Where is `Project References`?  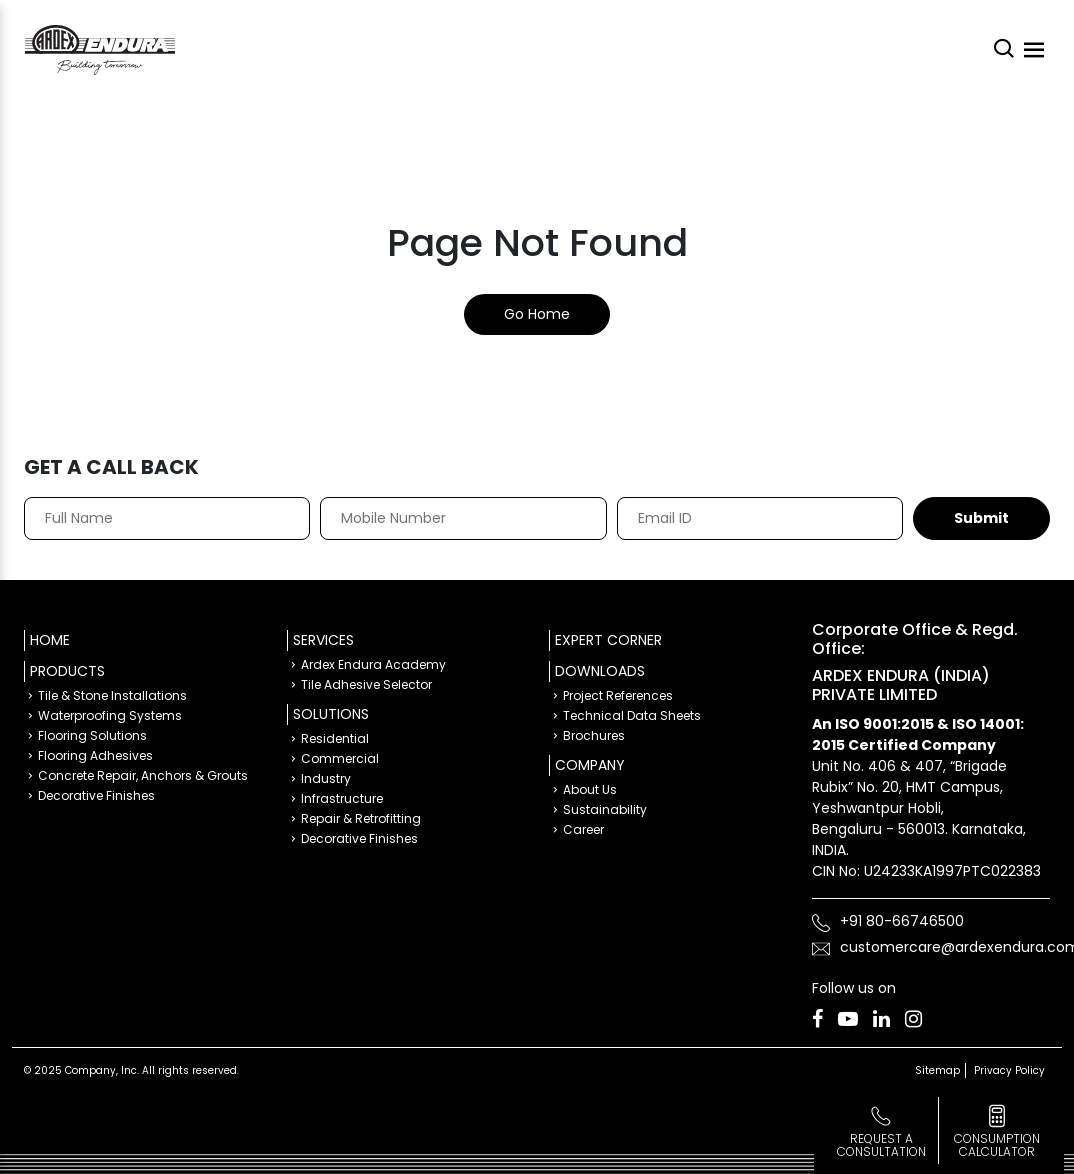 Project References is located at coordinates (618, 695).